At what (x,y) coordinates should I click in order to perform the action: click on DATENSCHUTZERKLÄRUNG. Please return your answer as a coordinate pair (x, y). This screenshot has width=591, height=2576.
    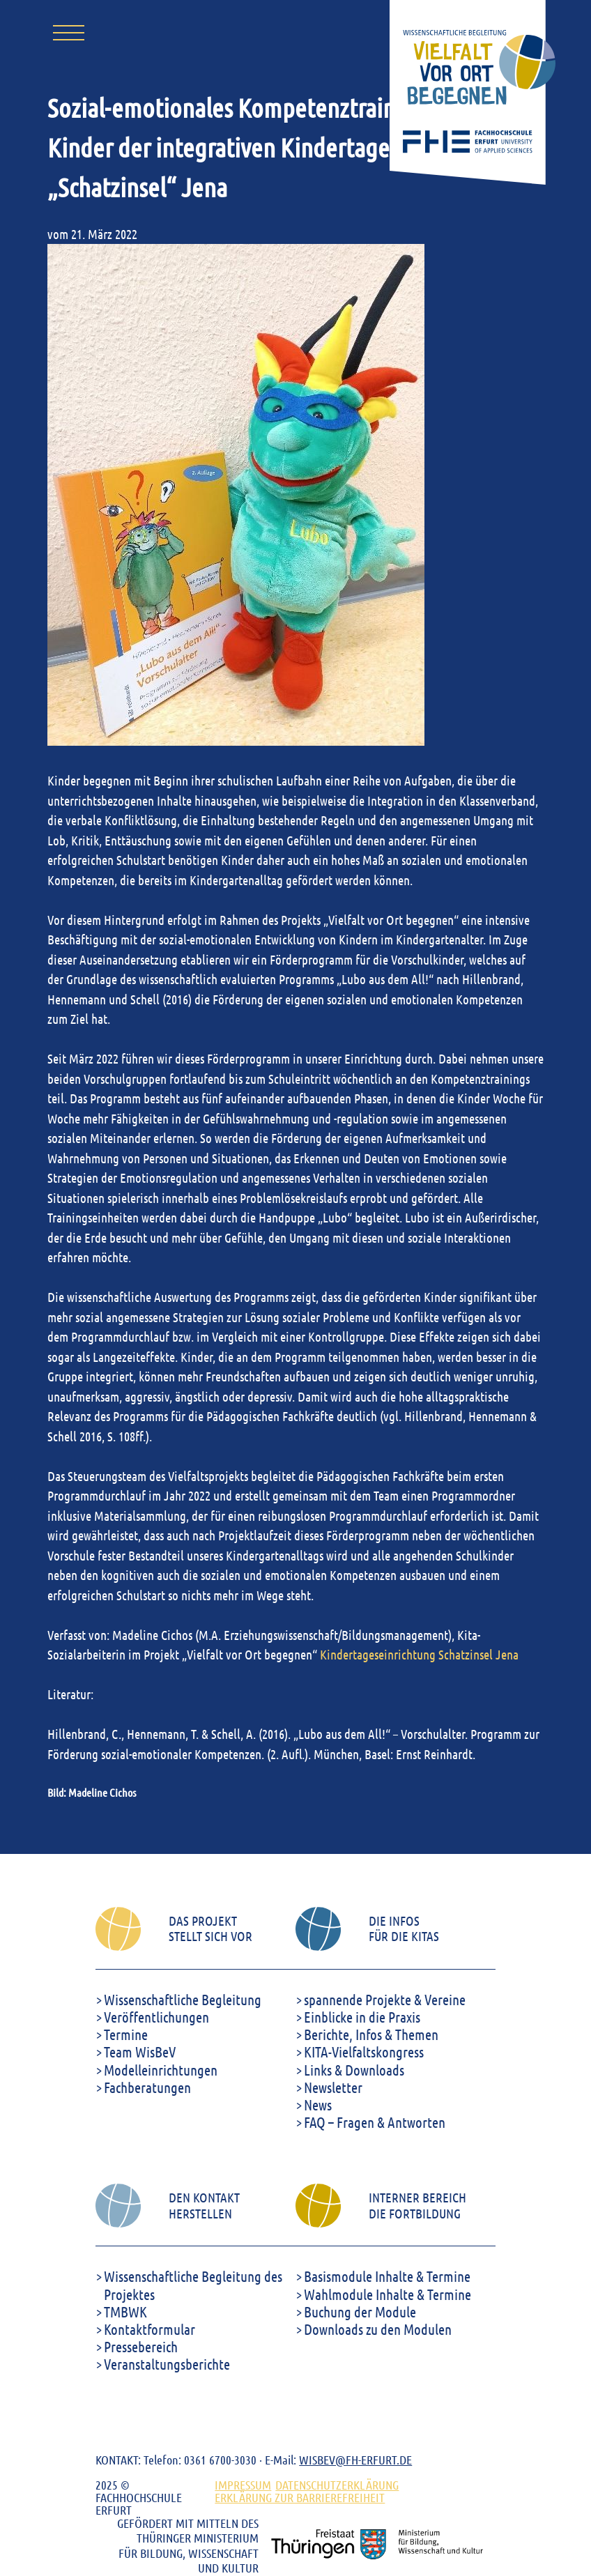
    Looking at the image, I should click on (337, 2484).